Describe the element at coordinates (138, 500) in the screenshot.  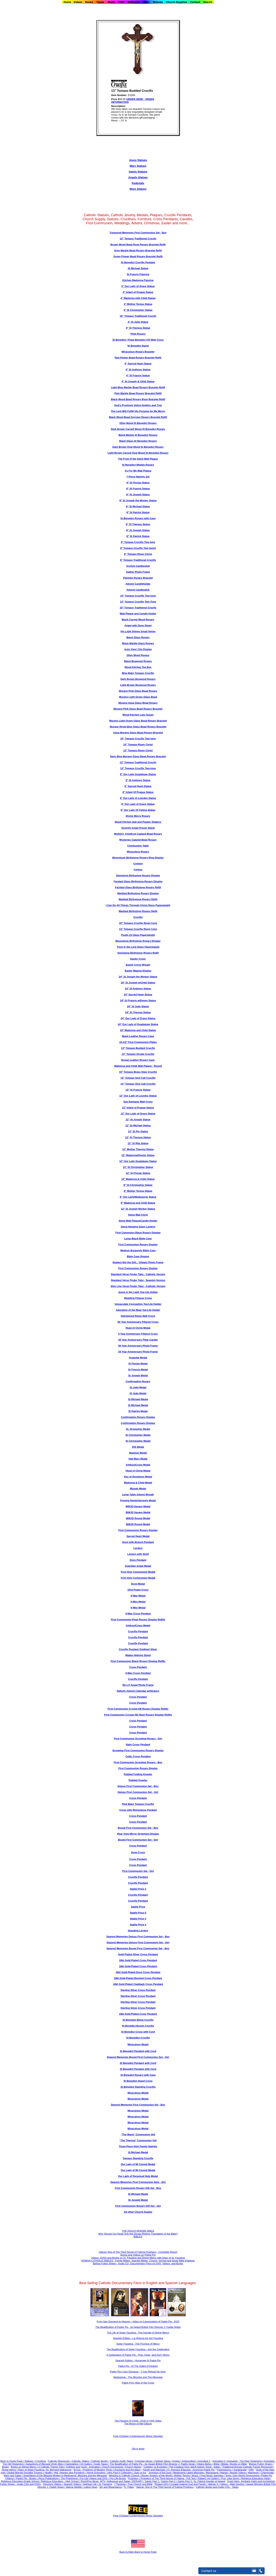
I see `8" St Joseph the Worker Statue` at that location.